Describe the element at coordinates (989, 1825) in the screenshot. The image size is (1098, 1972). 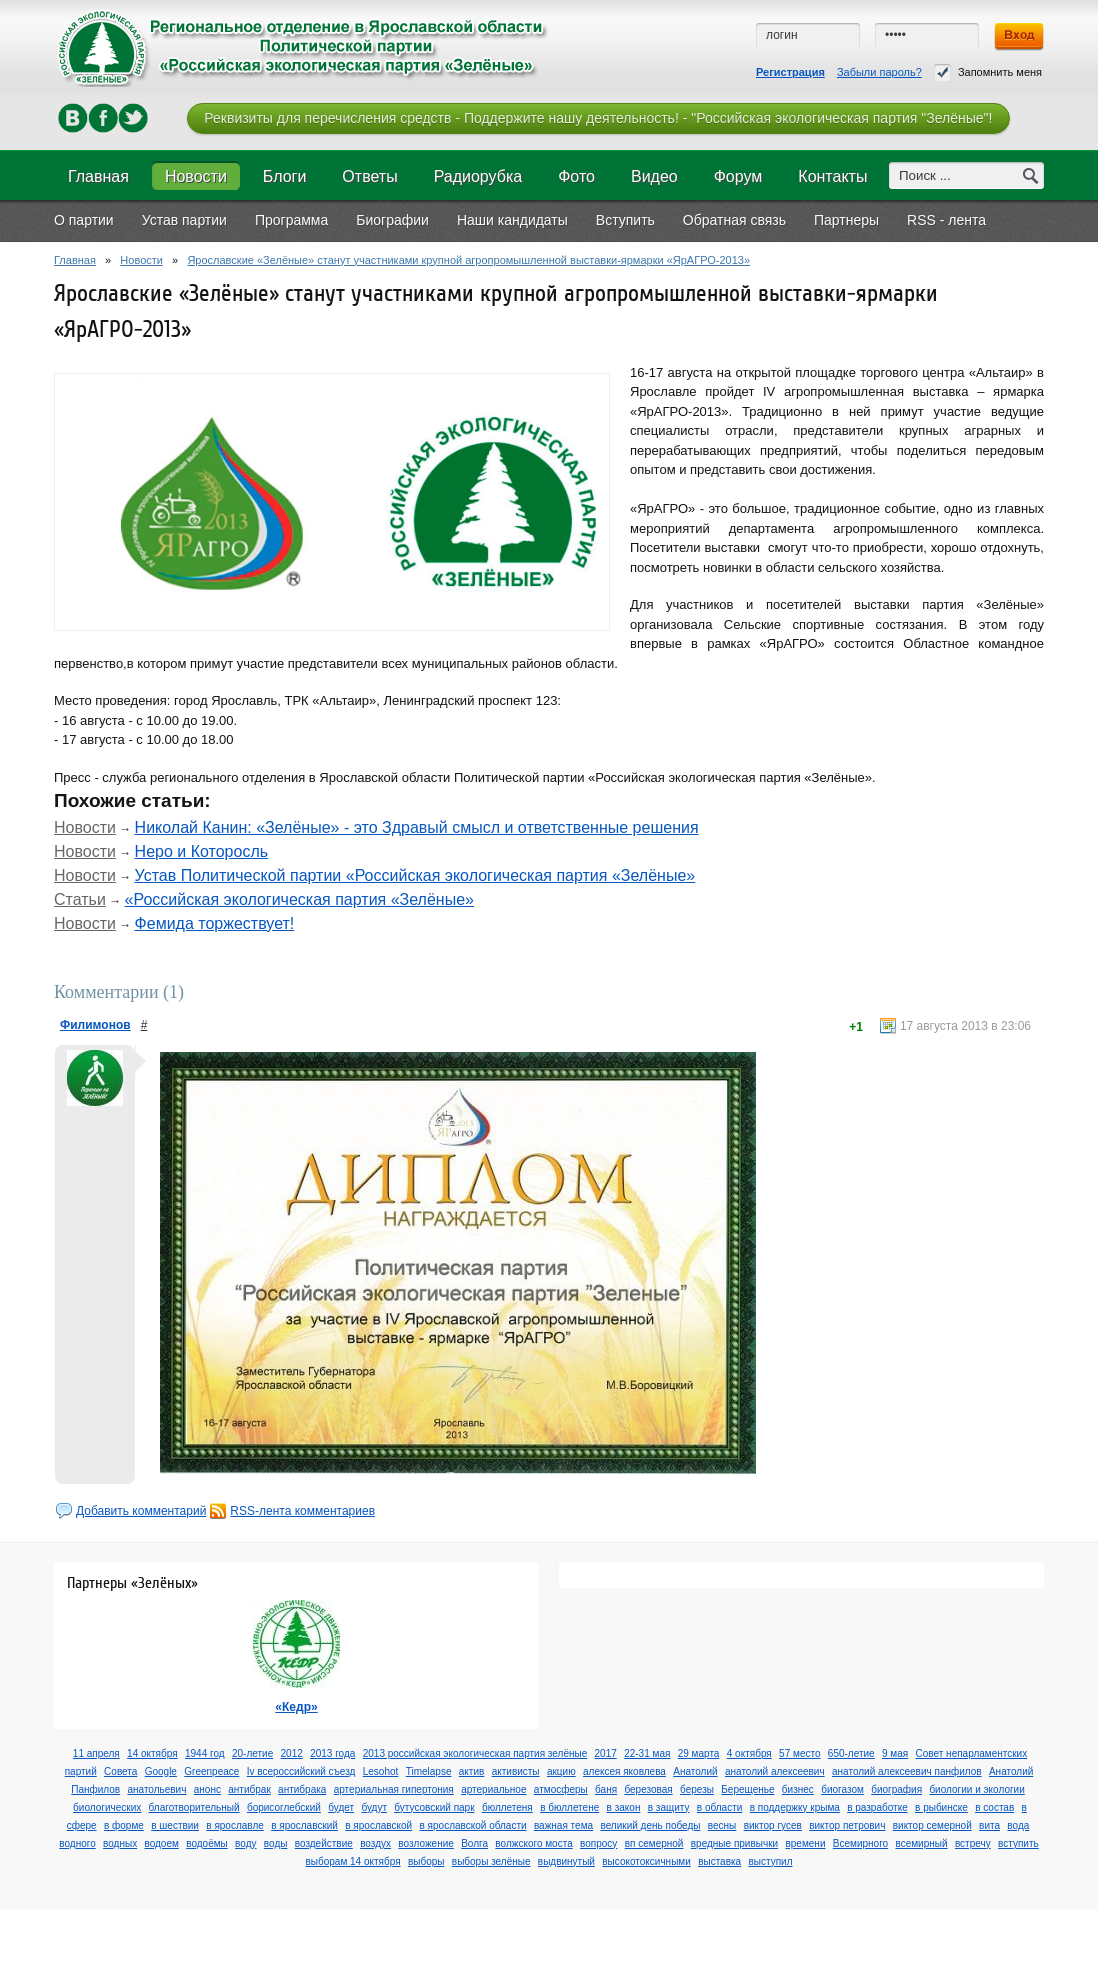
I see `вита` at that location.